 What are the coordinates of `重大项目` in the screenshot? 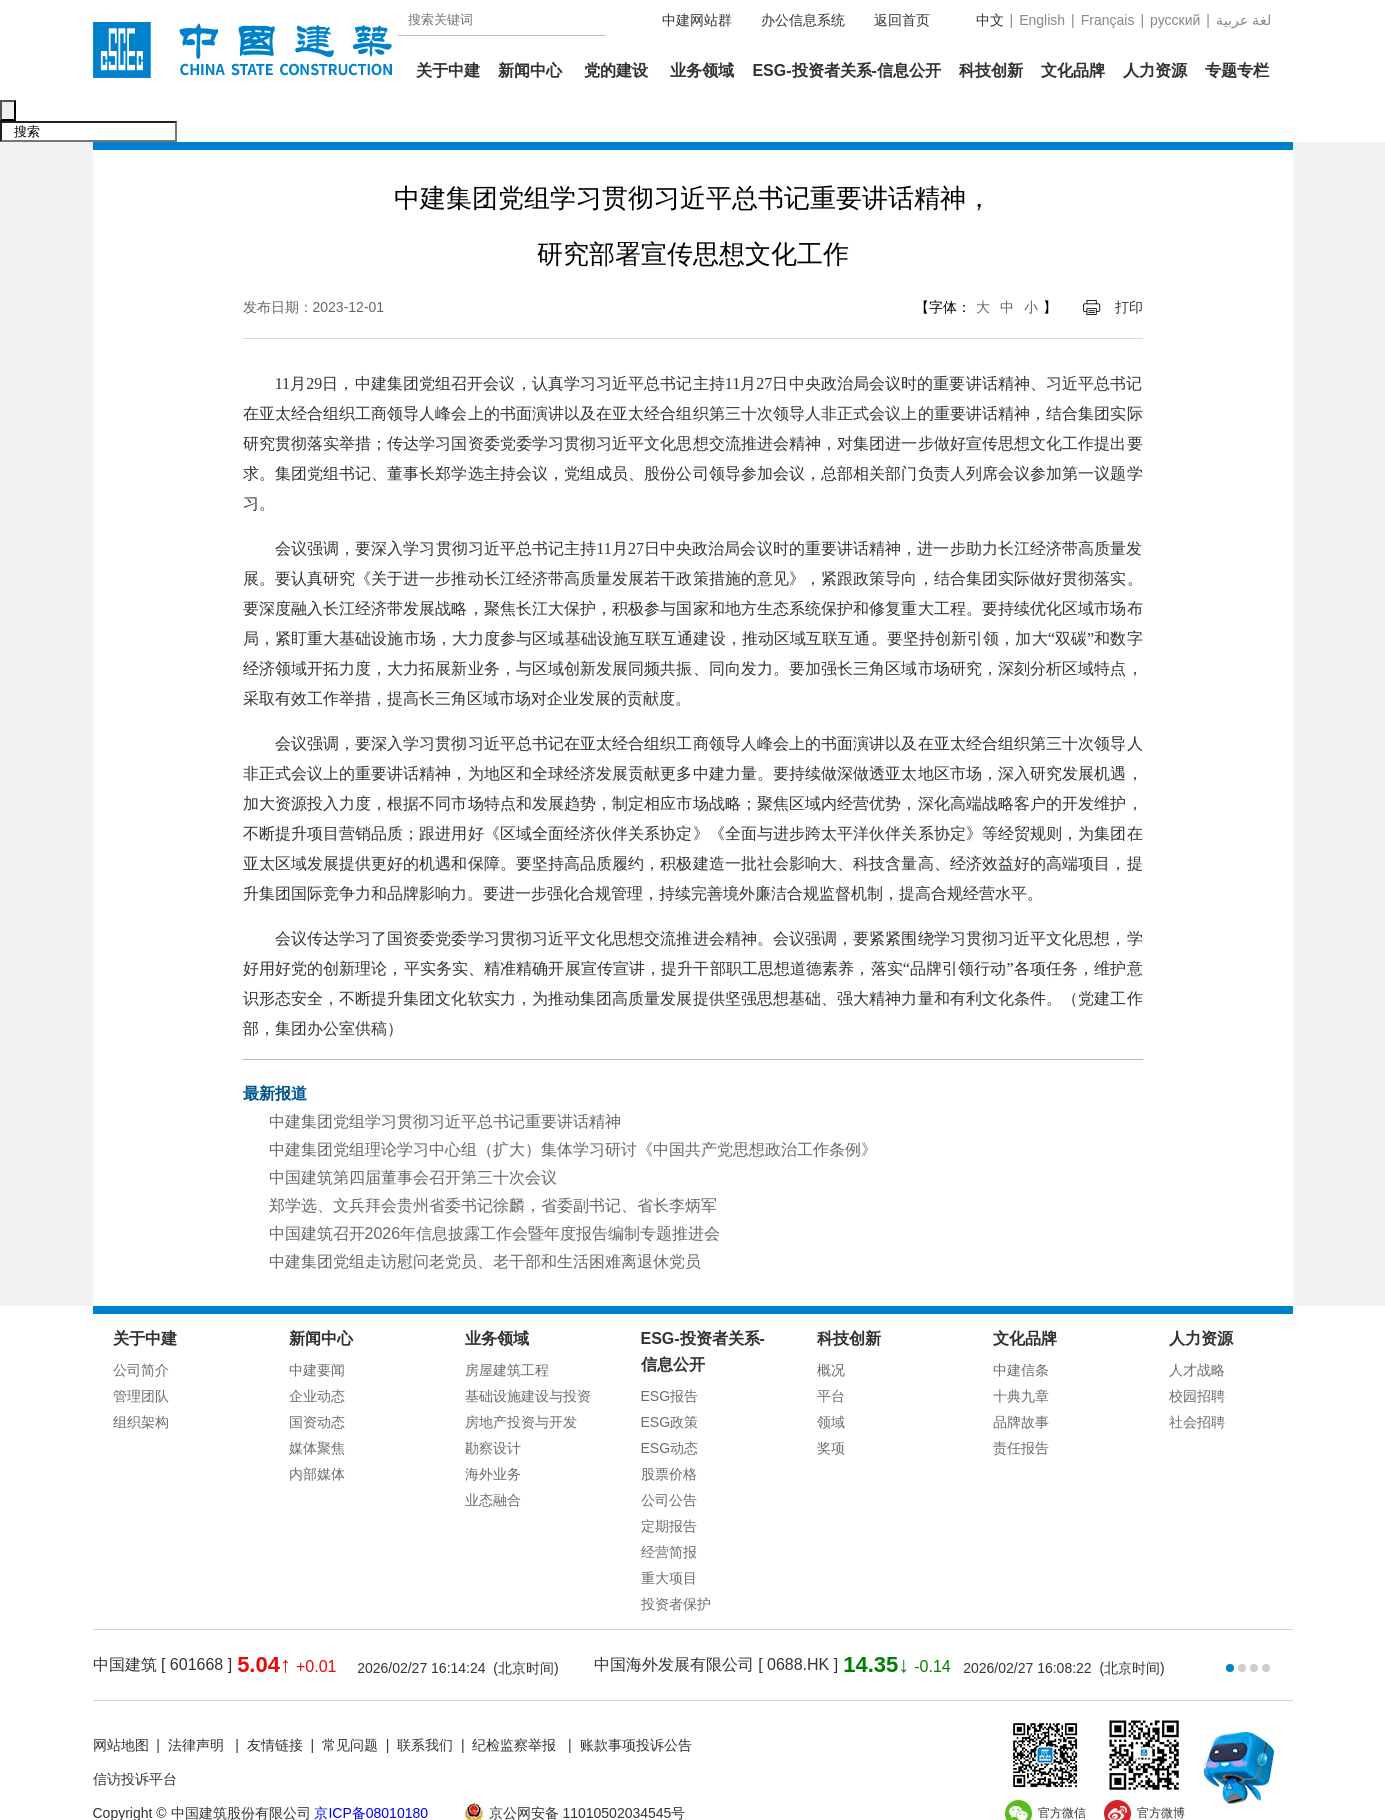 It's located at (669, 1536).